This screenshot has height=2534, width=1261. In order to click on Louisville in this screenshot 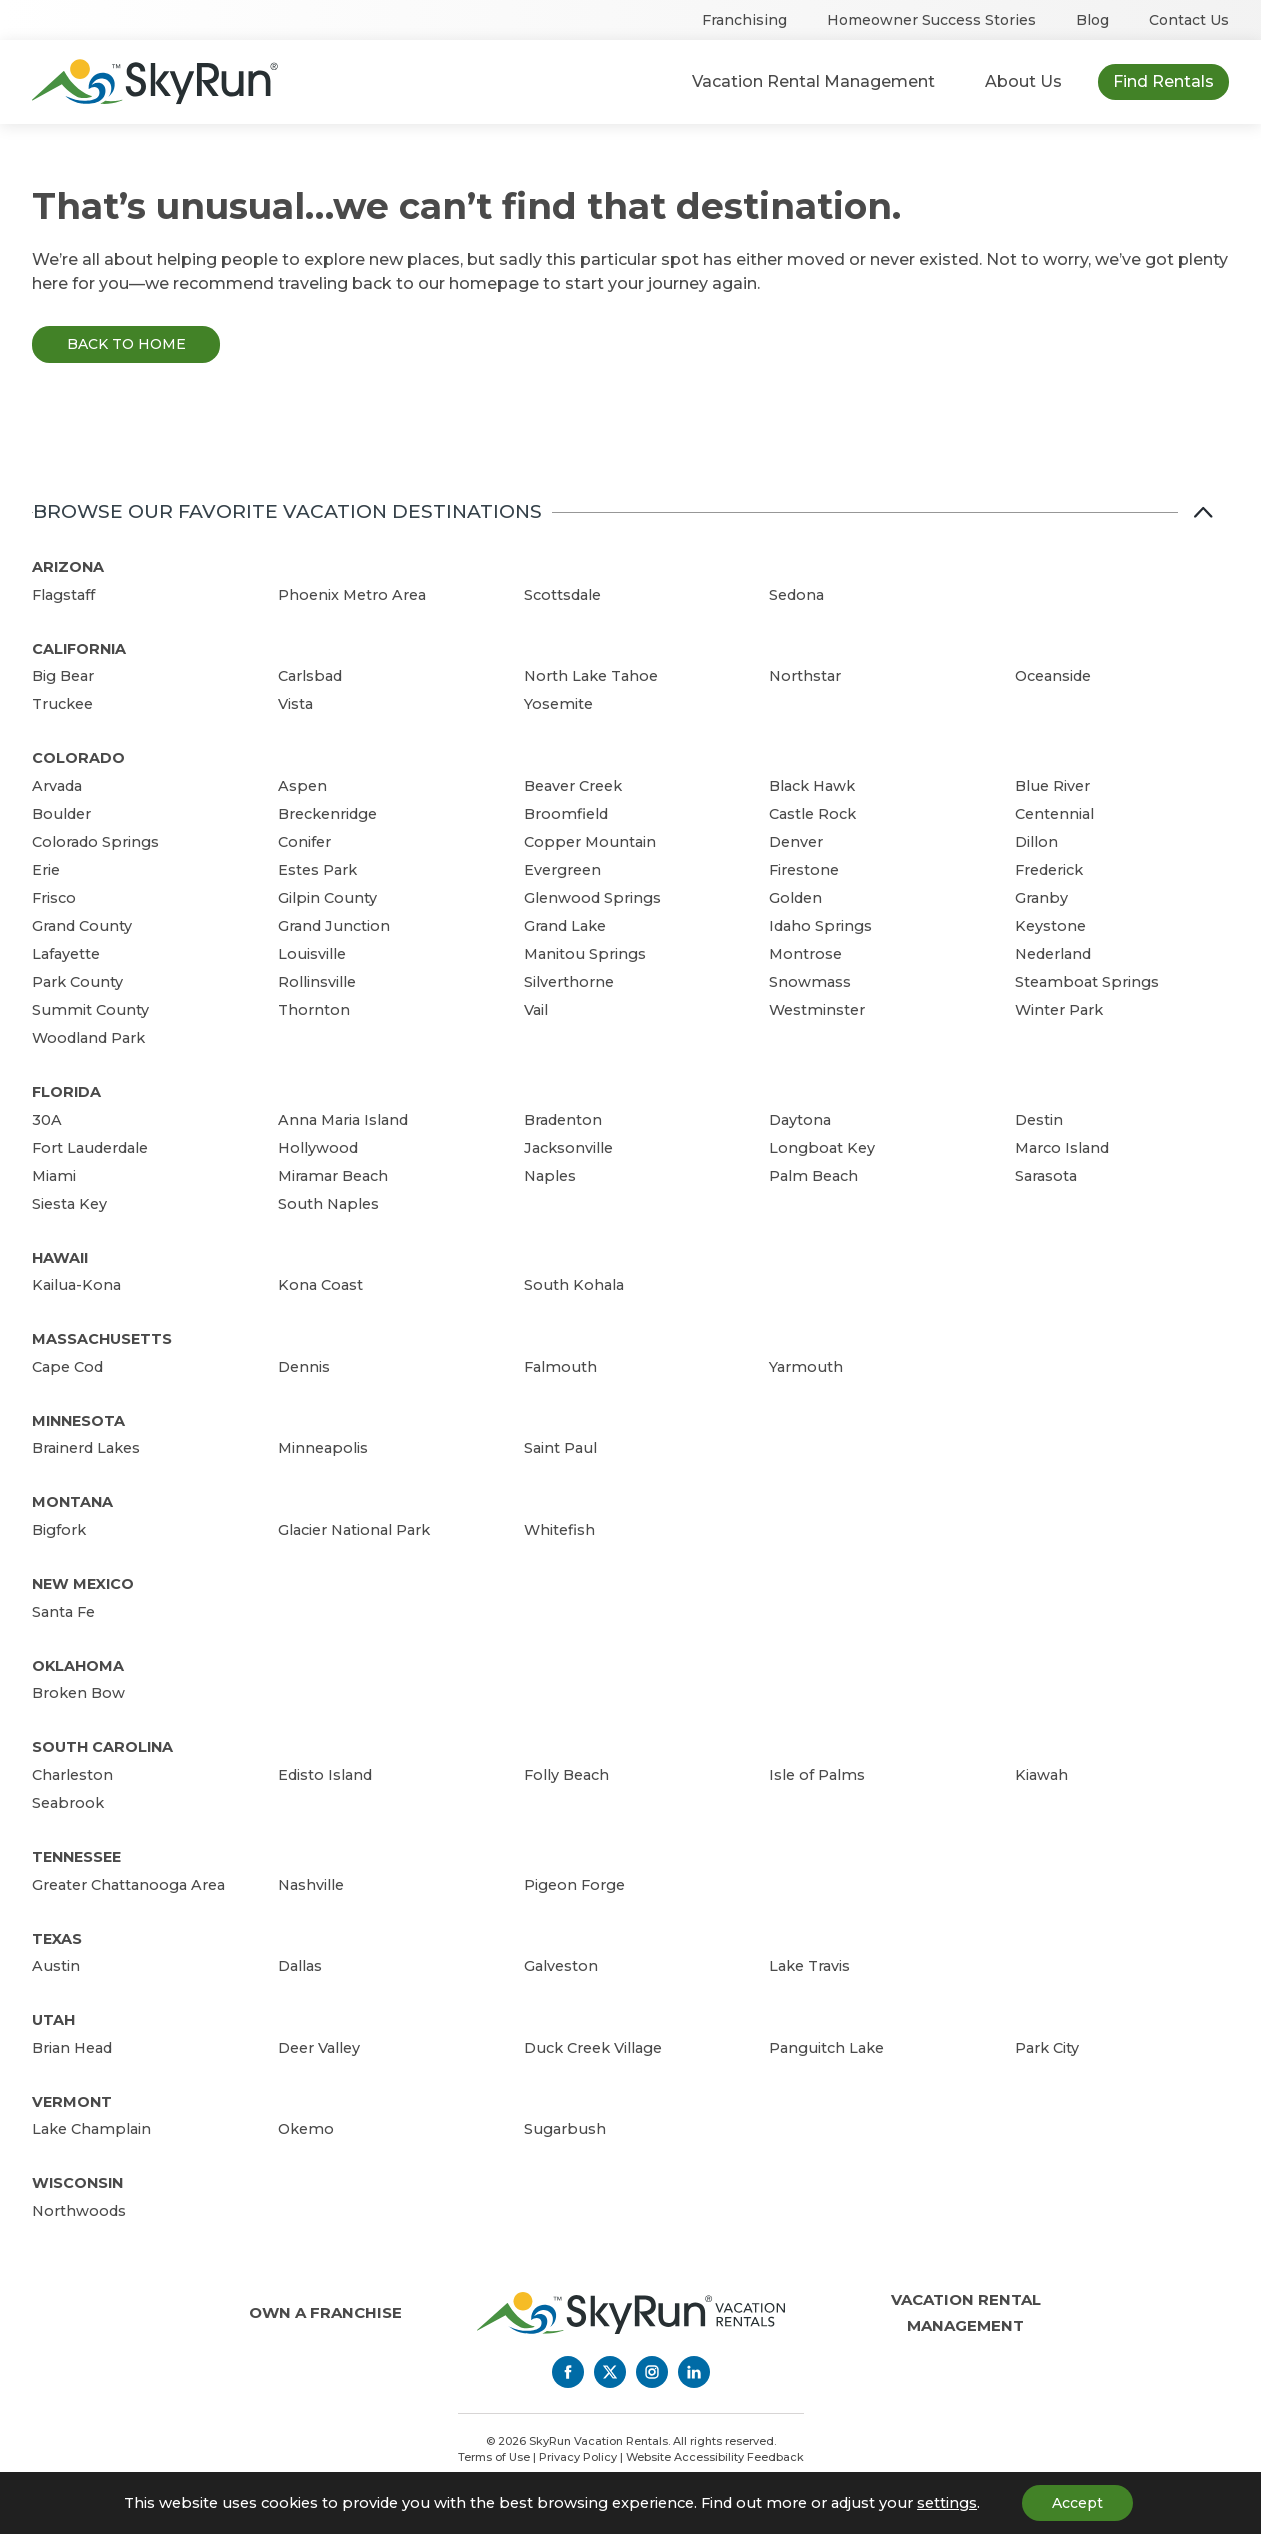, I will do `click(312, 954)`.